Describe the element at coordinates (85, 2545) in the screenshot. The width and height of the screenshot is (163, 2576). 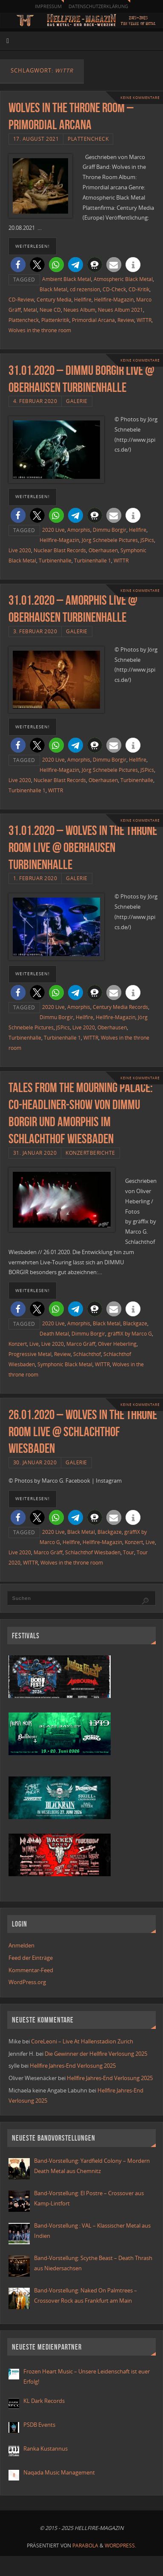
I see `Parabola` at that location.